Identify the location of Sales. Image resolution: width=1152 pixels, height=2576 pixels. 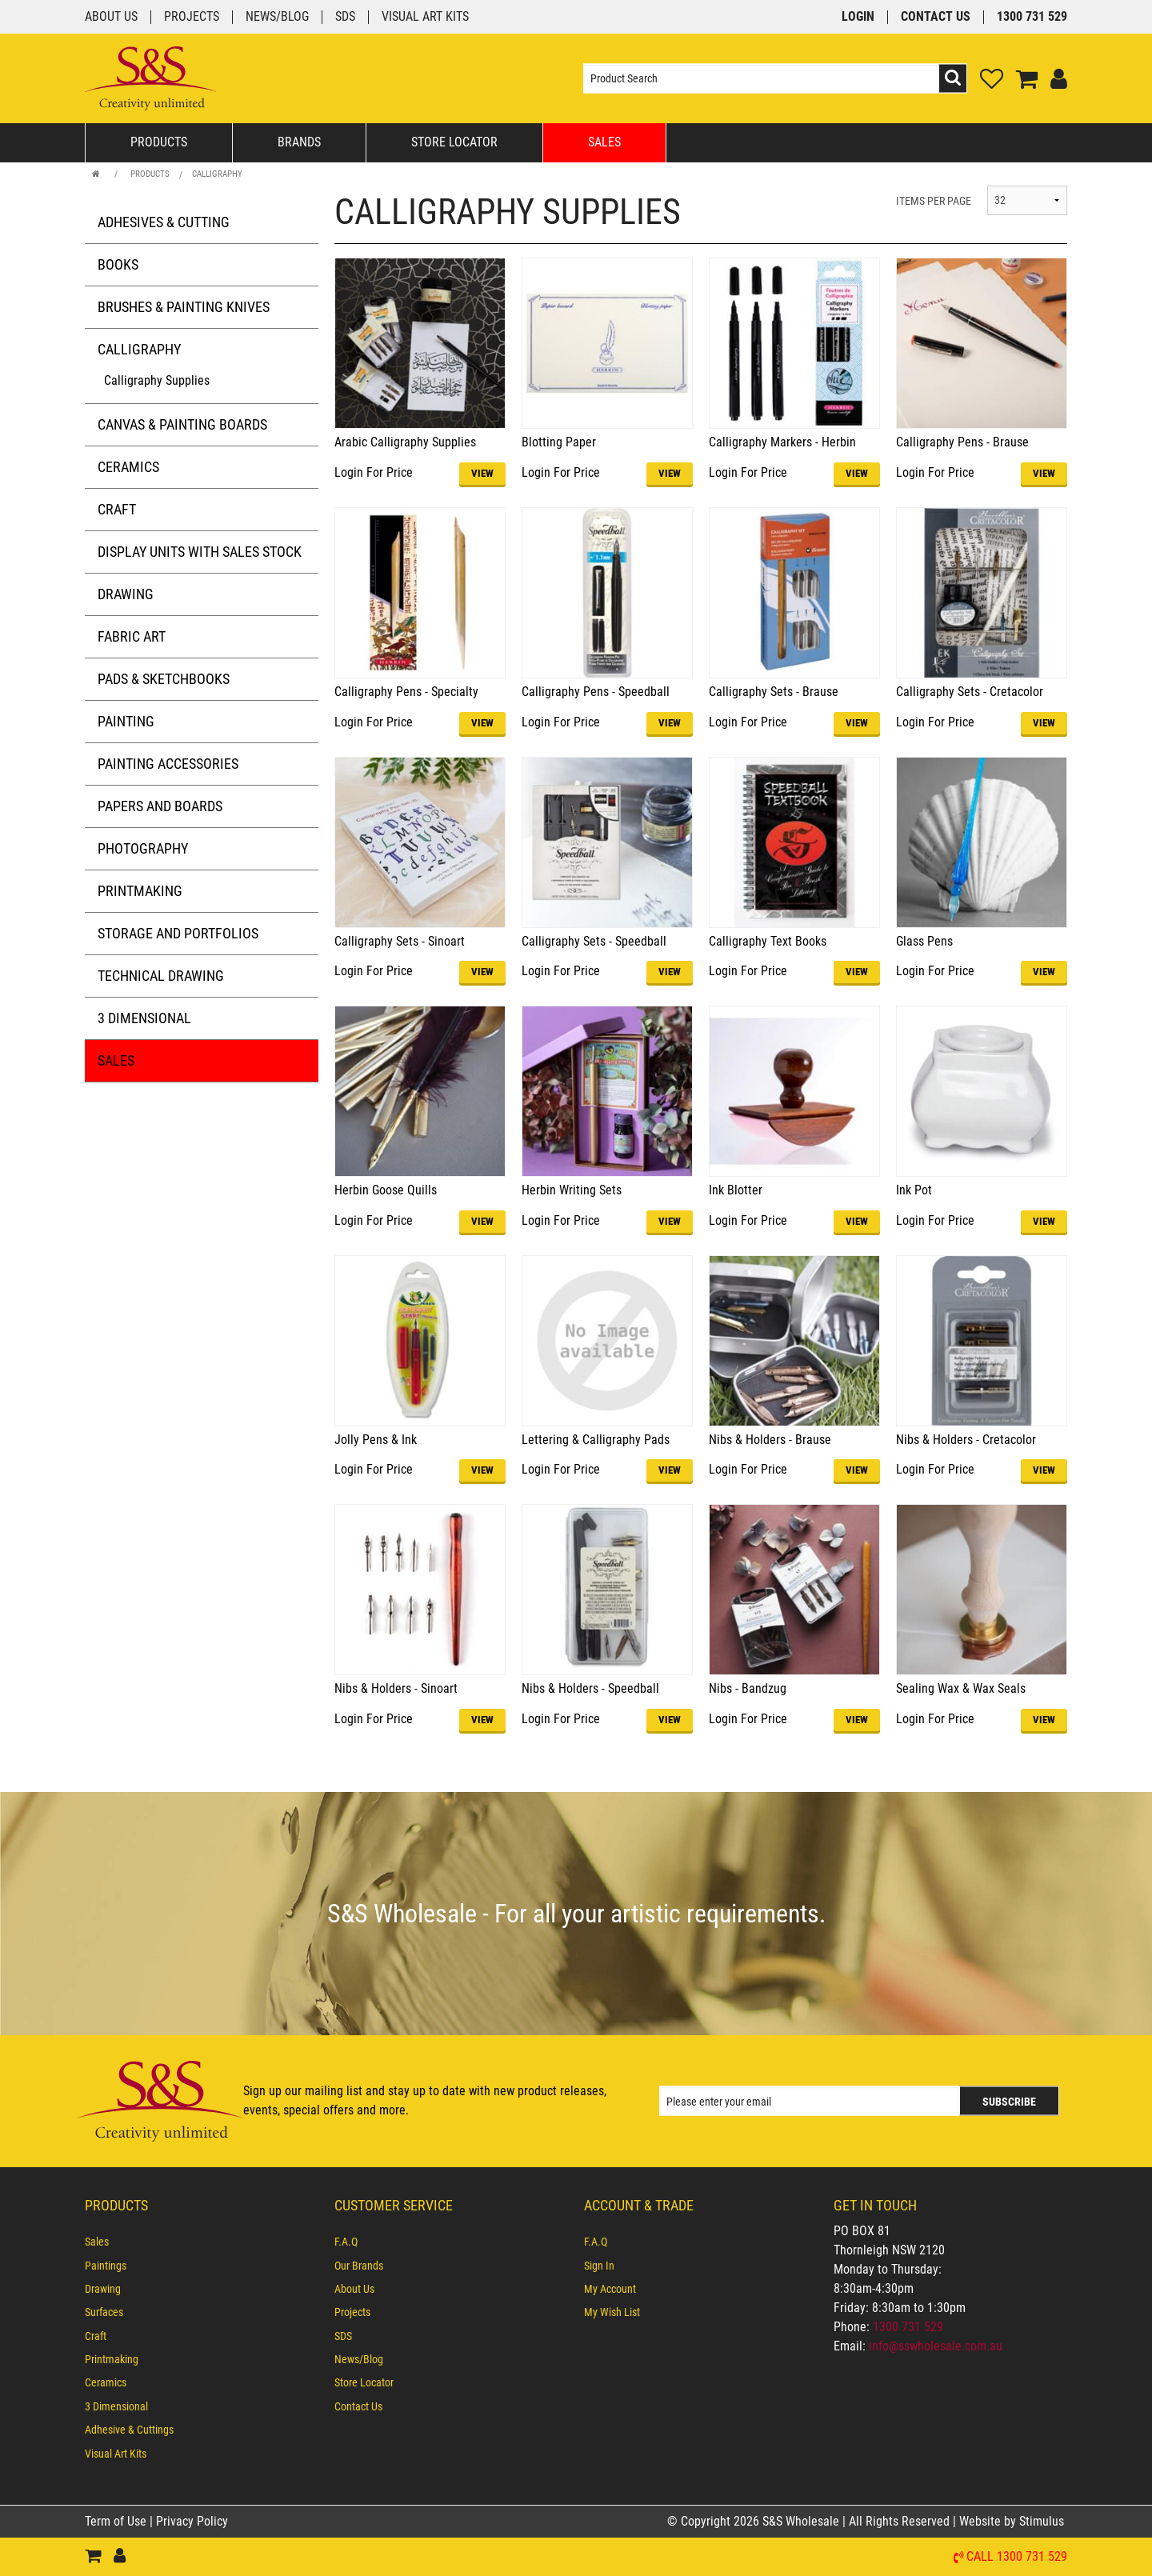
(604, 142).